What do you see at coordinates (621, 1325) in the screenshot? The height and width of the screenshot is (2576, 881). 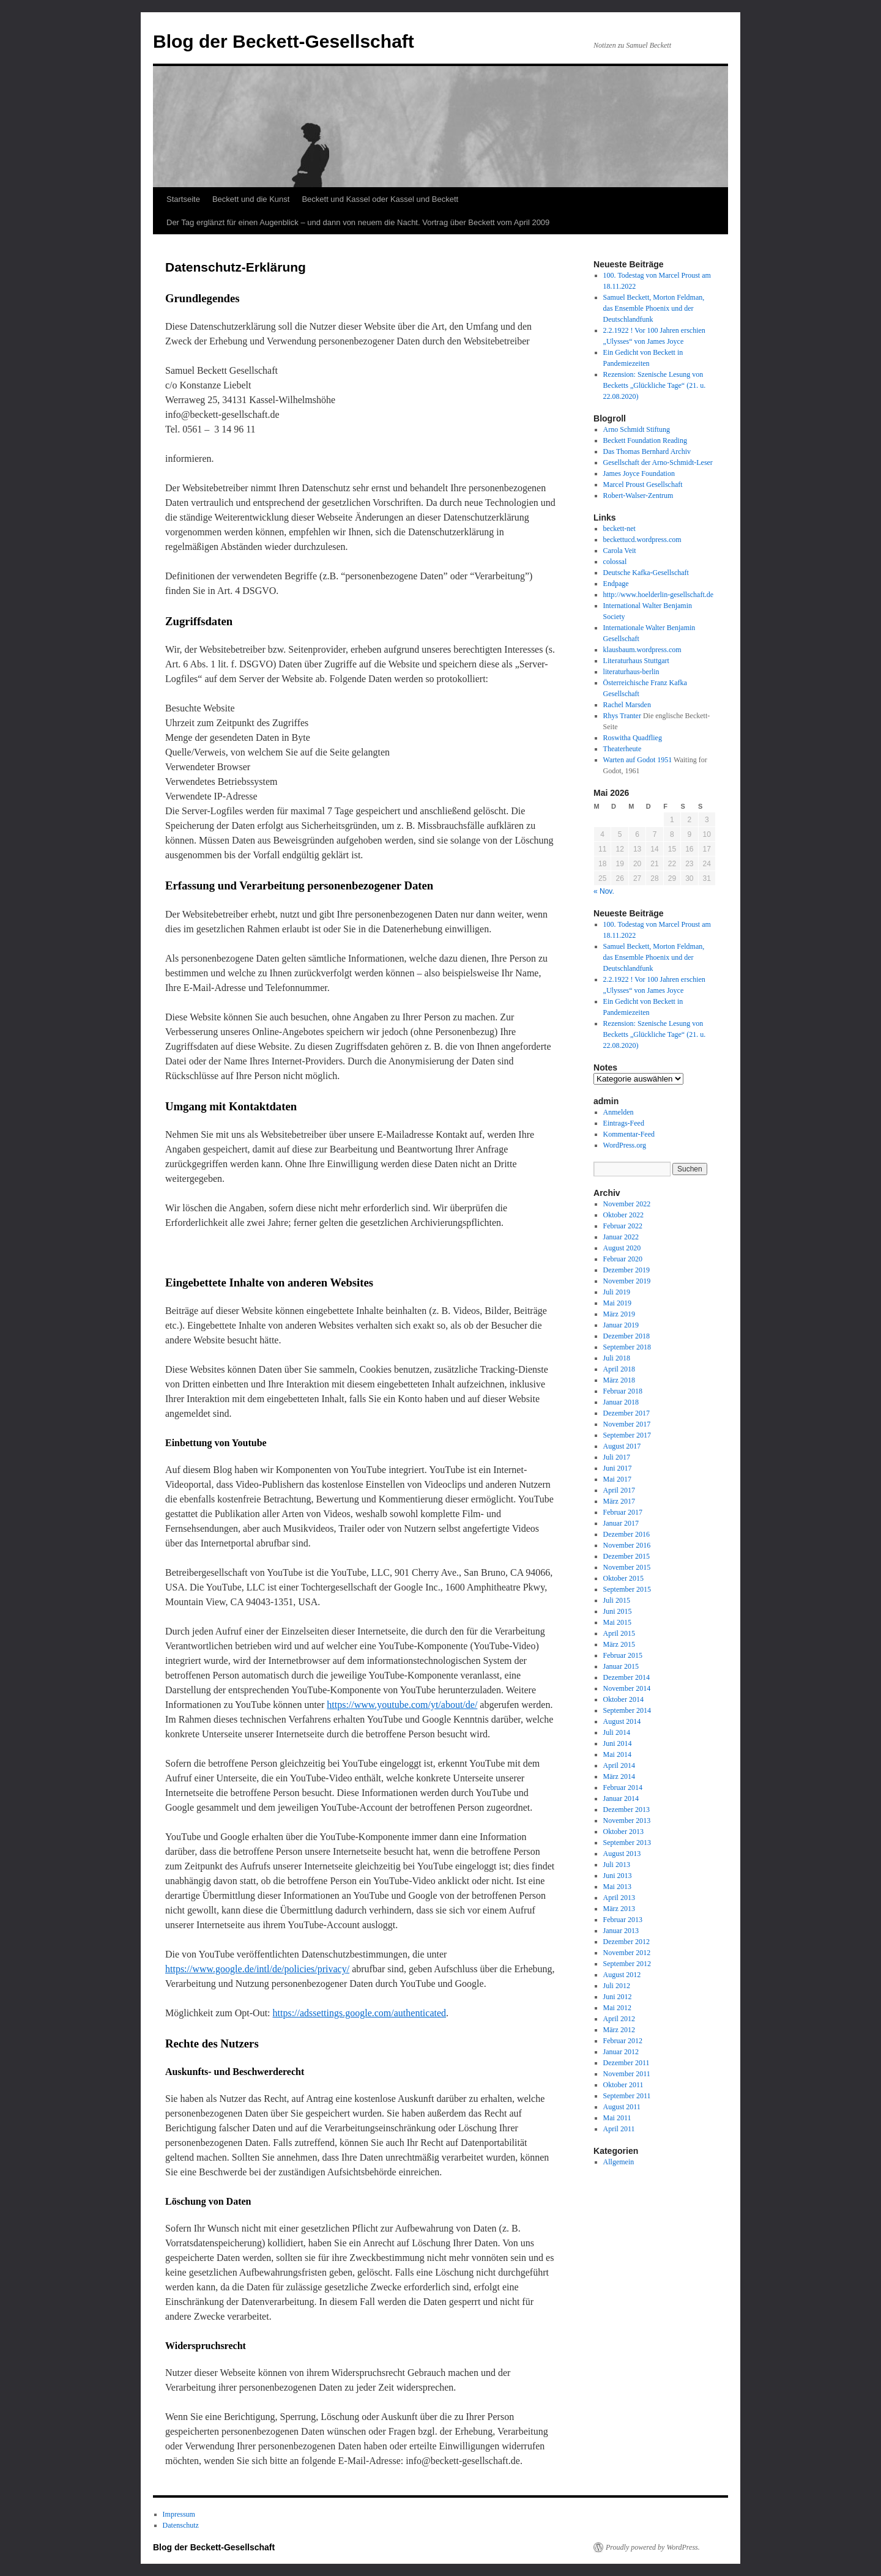 I see `Januar 2019` at bounding box center [621, 1325].